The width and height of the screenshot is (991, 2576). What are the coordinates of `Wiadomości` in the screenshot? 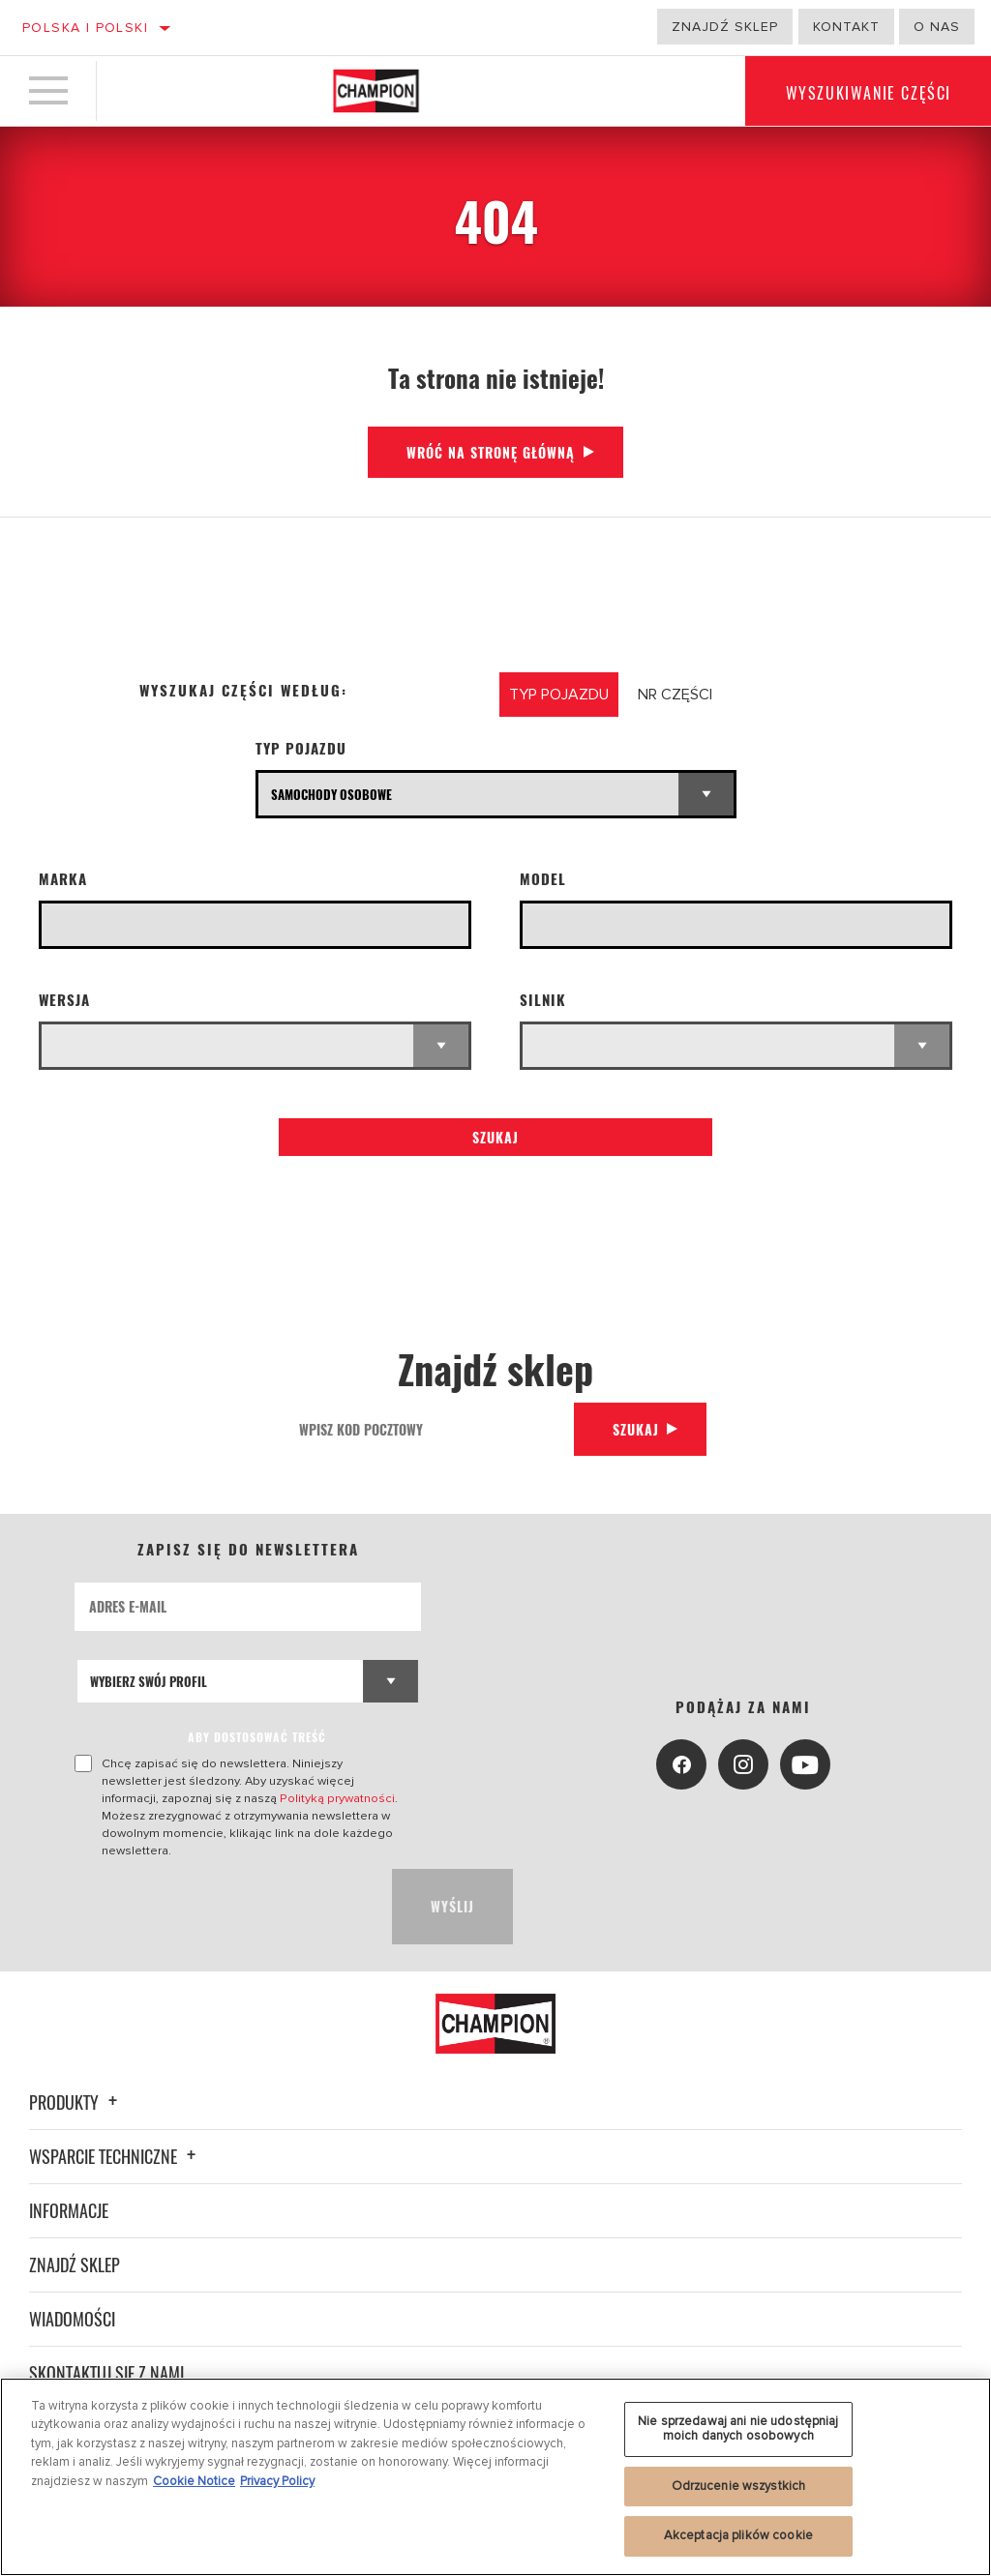 It's located at (72, 2318).